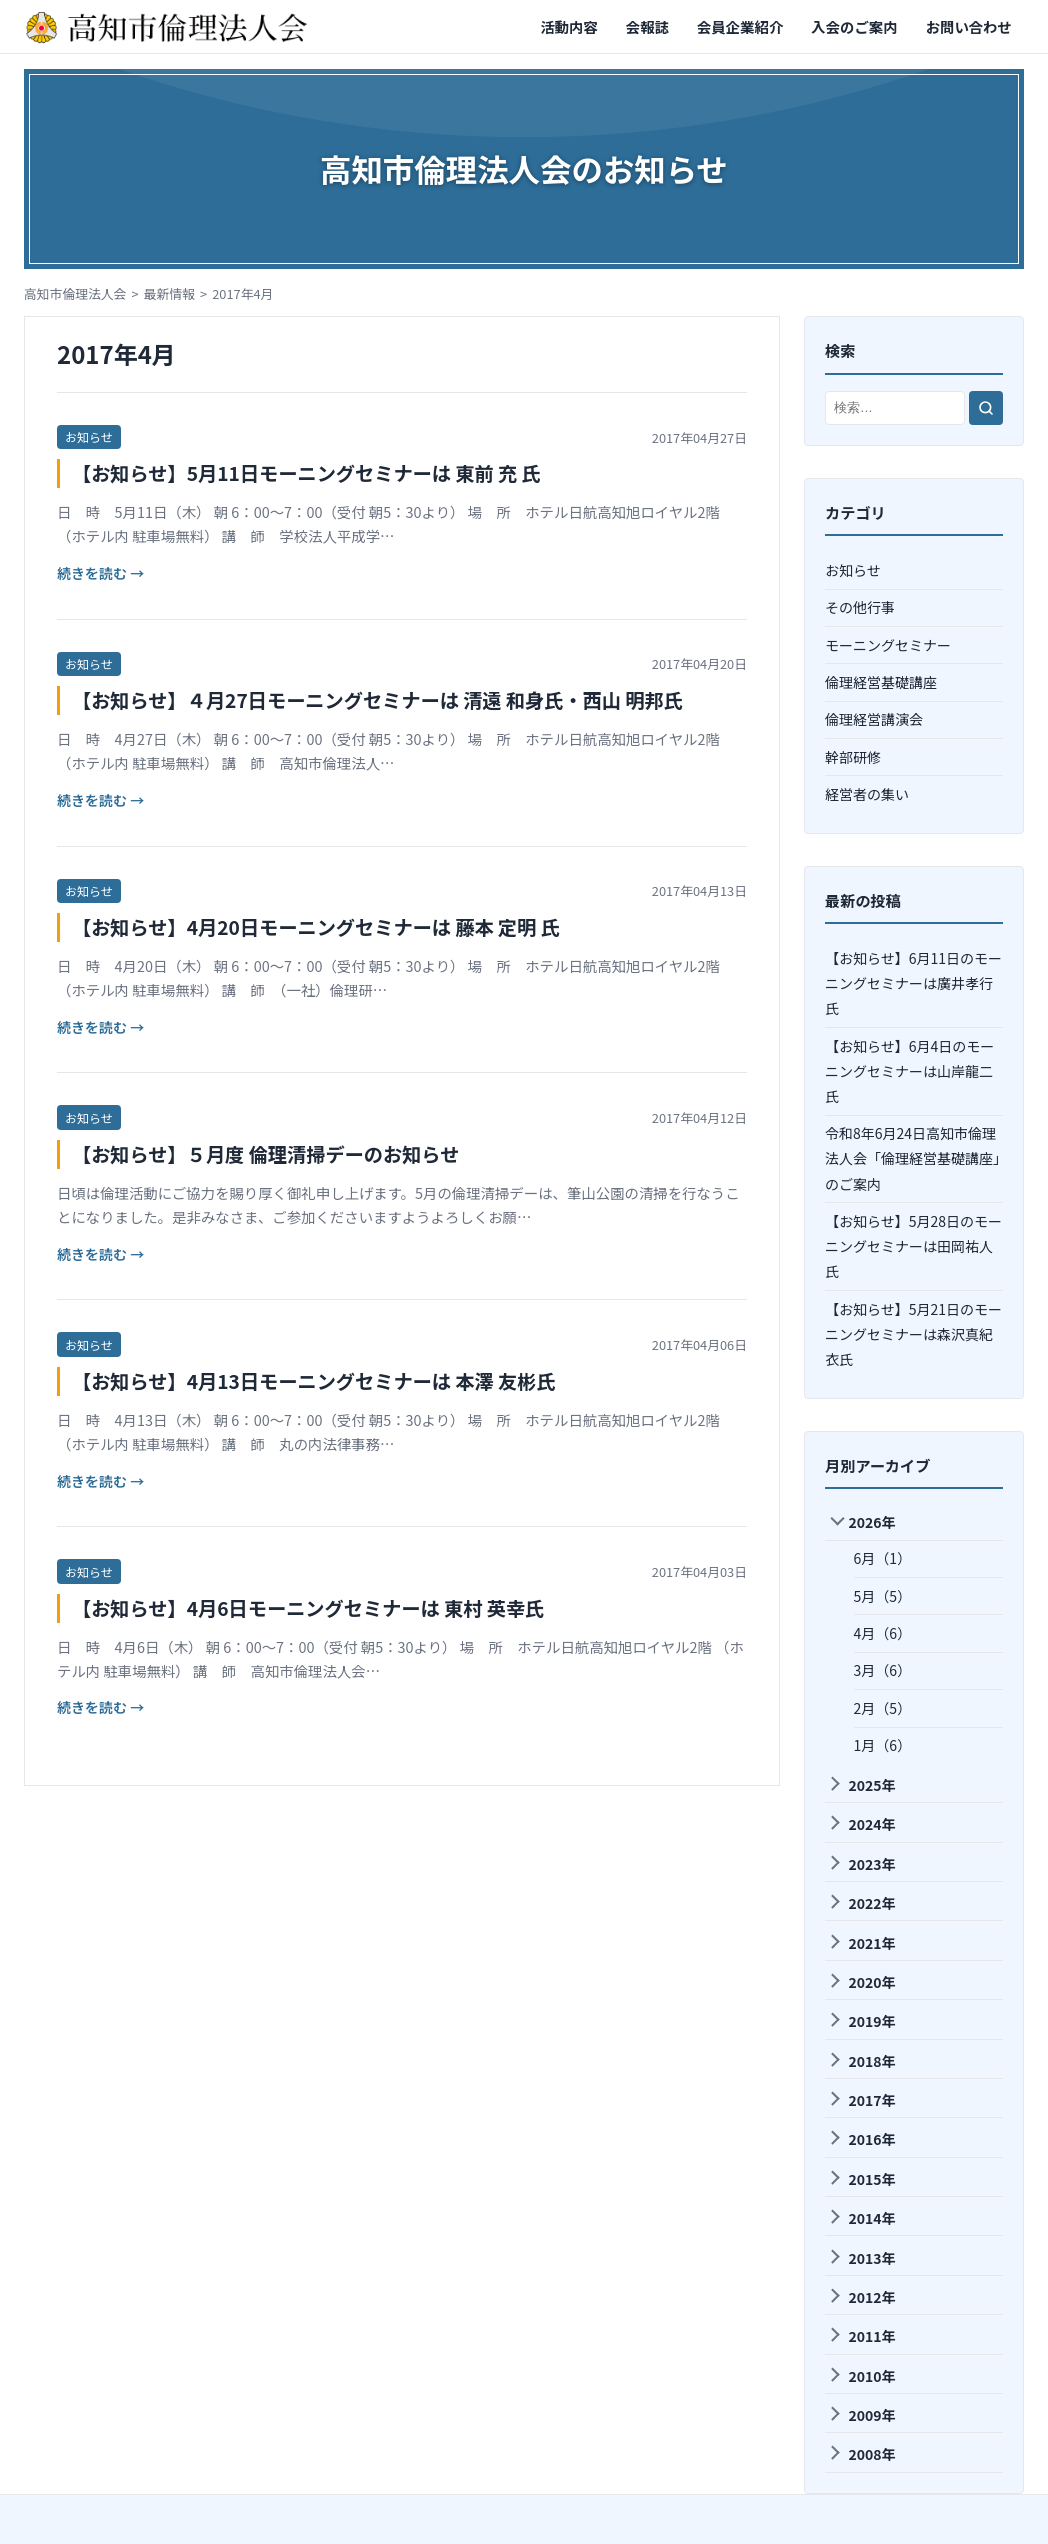 The image size is (1048, 2544). What do you see at coordinates (883, 1558) in the screenshot?
I see `6月（1）` at bounding box center [883, 1558].